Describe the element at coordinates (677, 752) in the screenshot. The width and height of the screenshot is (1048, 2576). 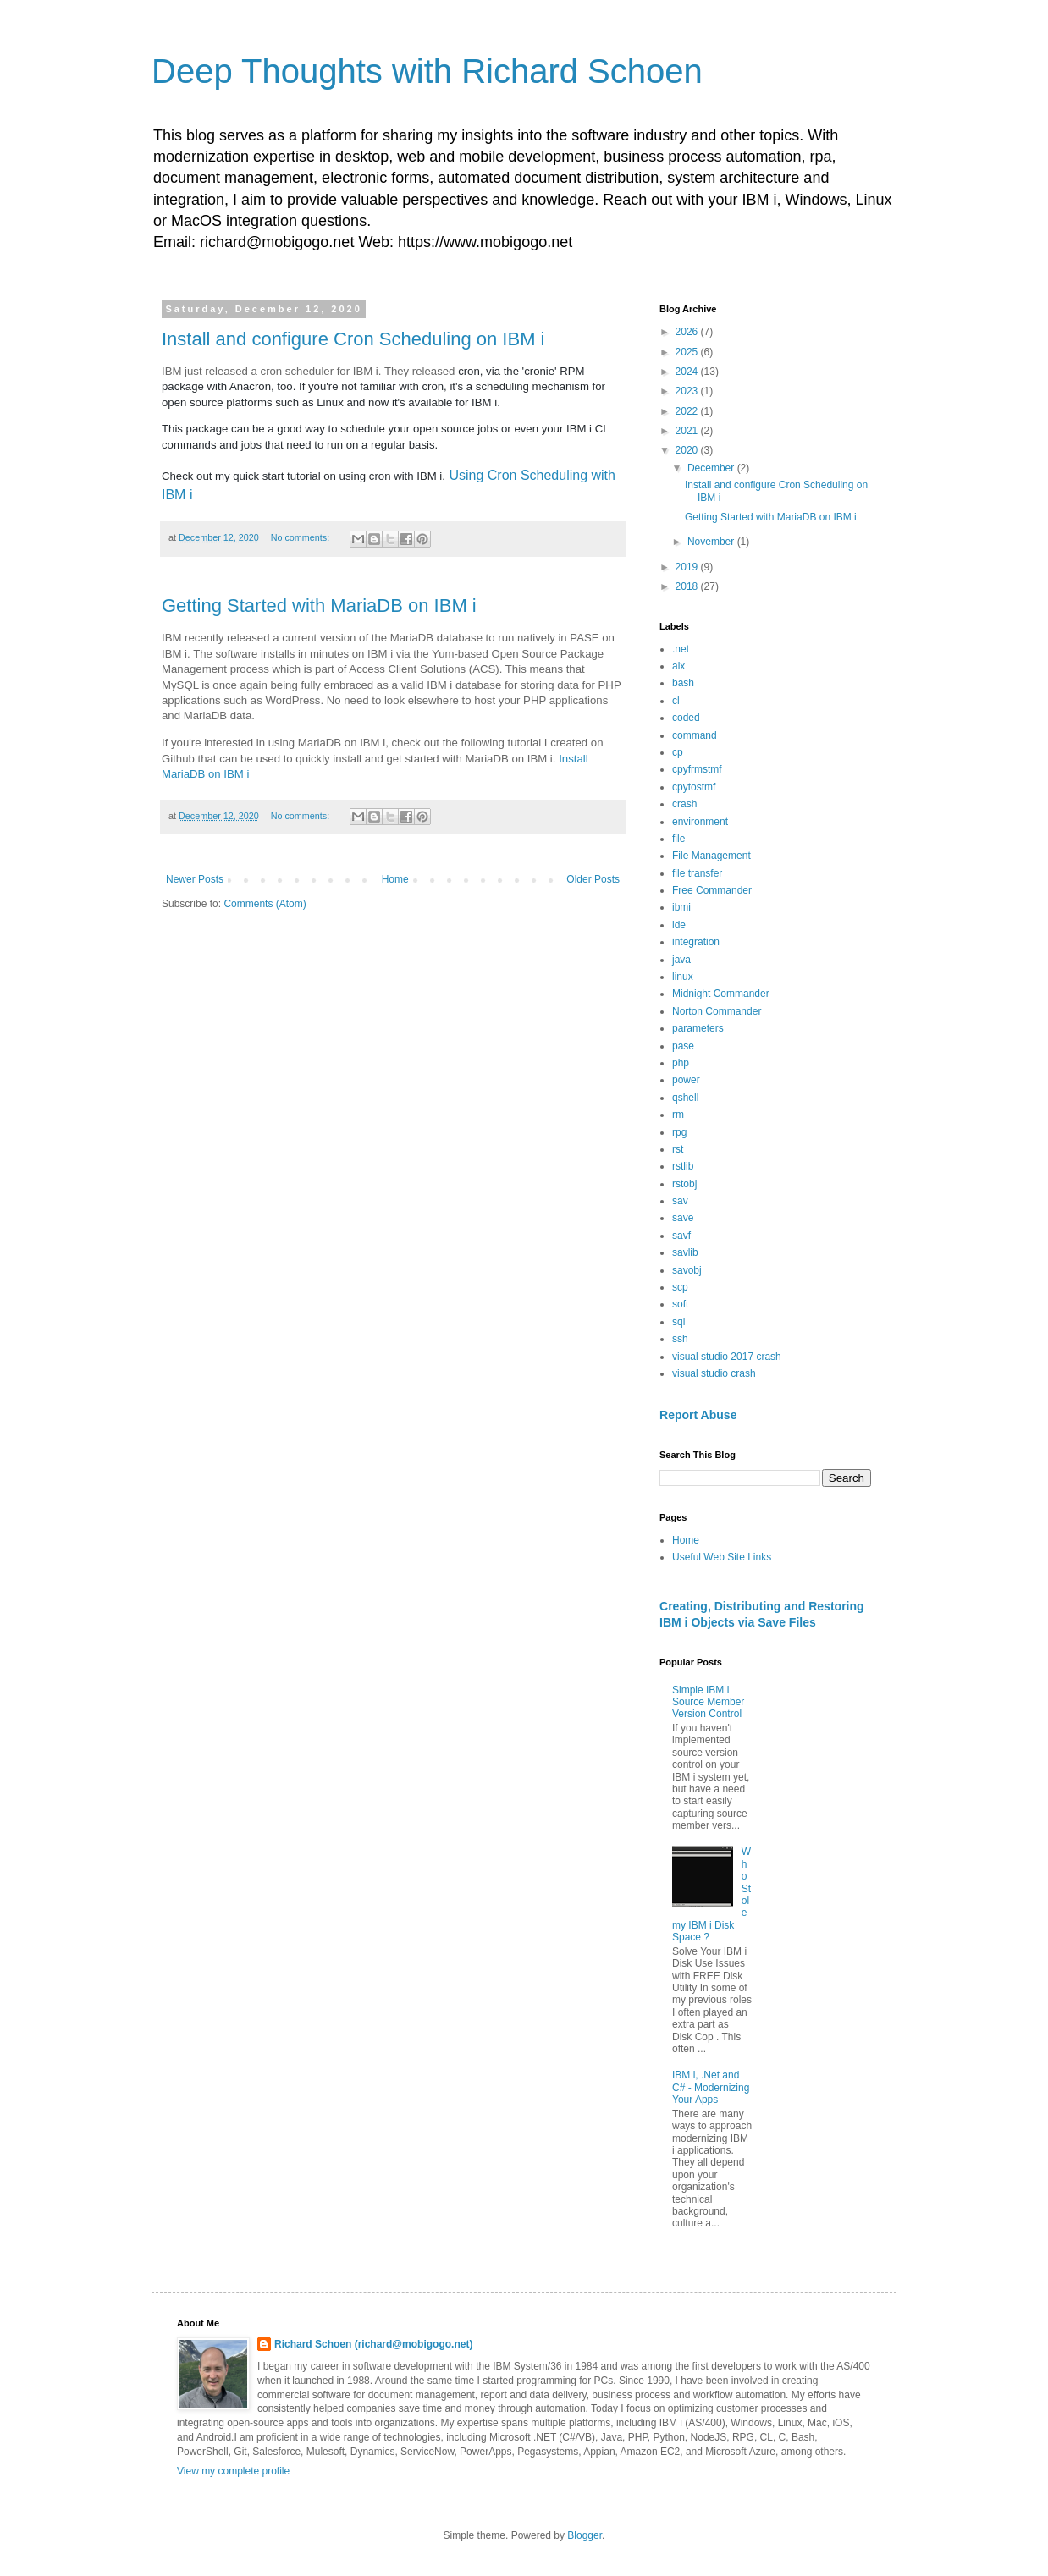
I see `cp` at that location.